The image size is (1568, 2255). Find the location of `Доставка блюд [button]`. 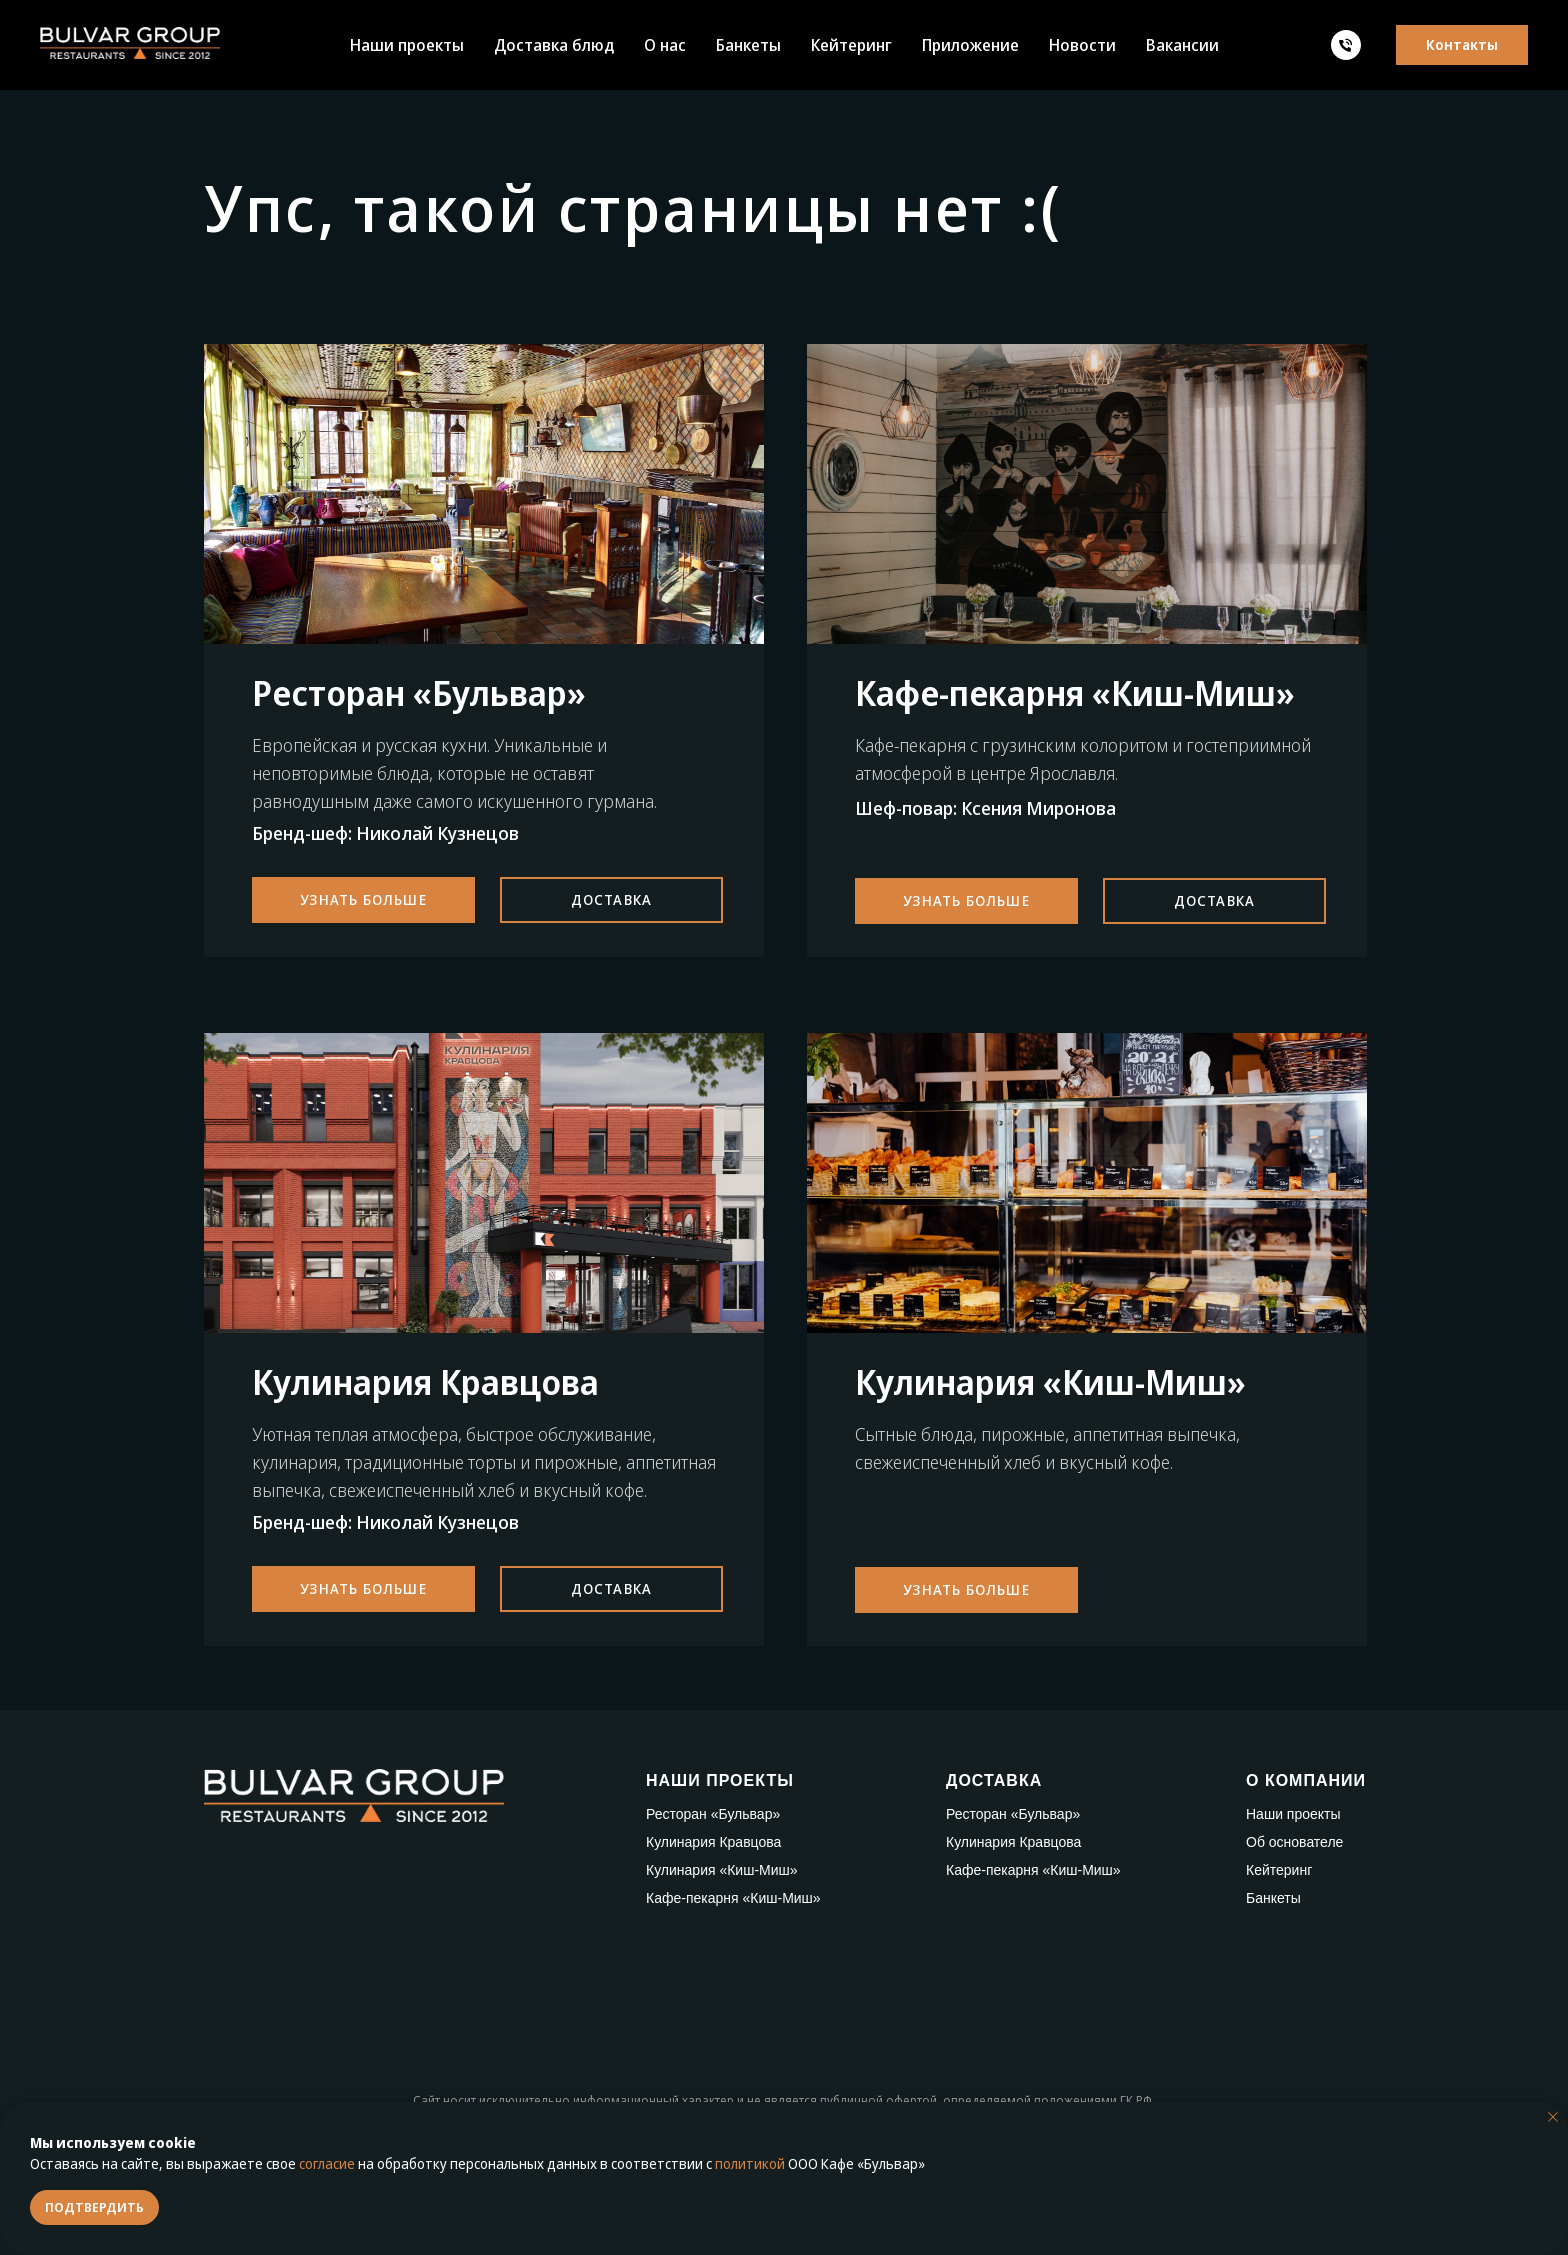

Доставка блюд [button] is located at coordinates (554, 45).